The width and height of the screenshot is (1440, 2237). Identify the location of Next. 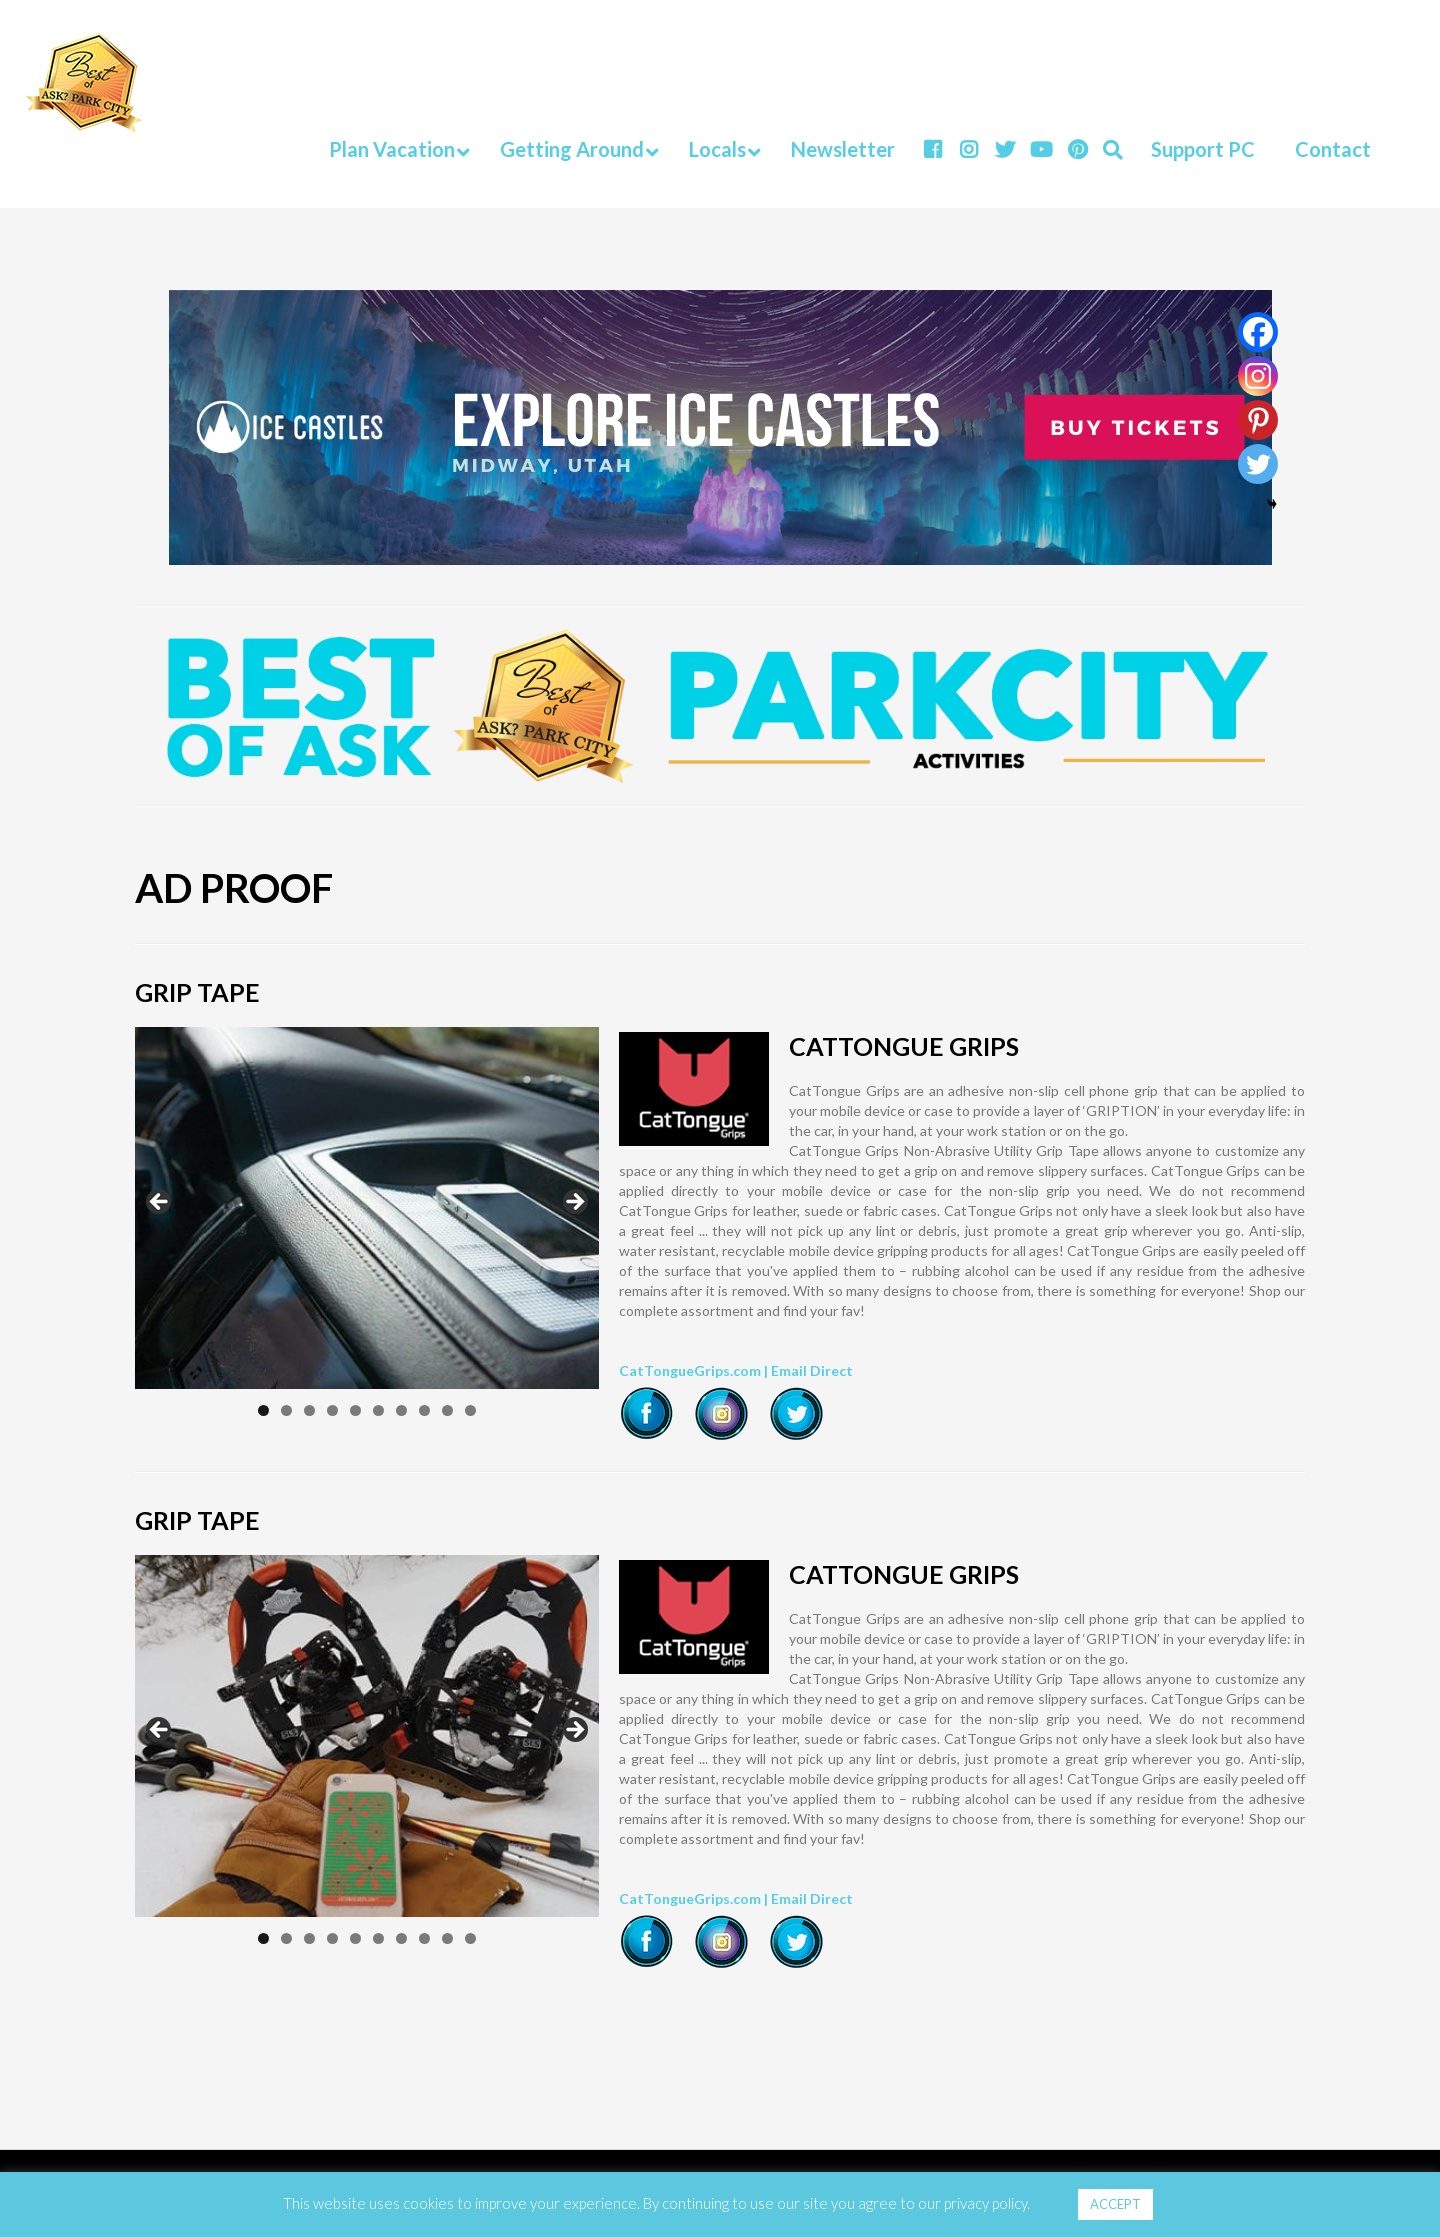
(574, 1203).